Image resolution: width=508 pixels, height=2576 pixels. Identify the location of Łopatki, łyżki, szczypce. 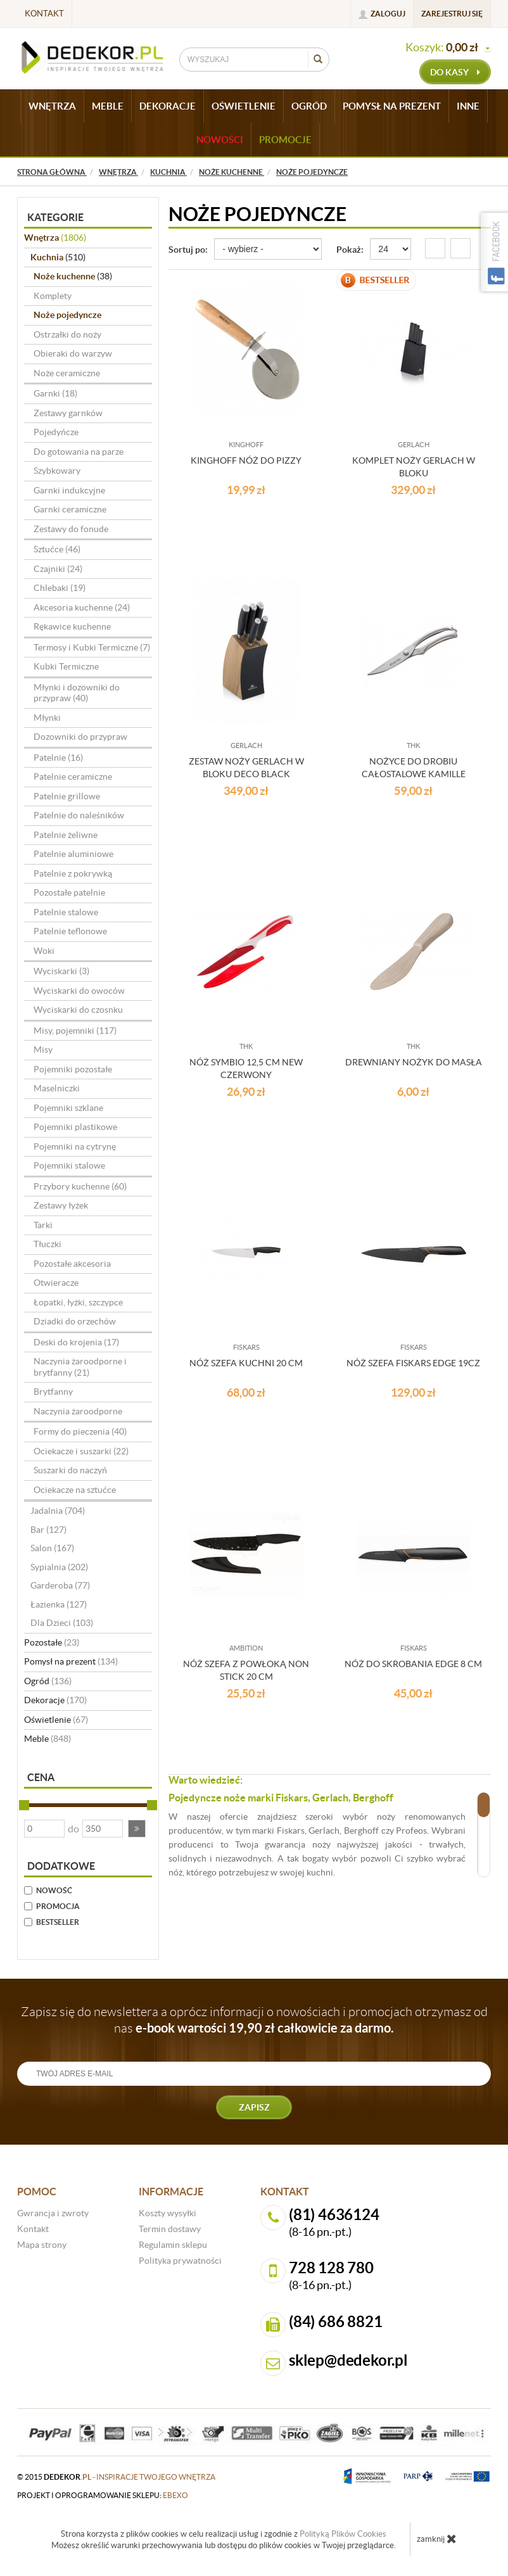
(78, 1302).